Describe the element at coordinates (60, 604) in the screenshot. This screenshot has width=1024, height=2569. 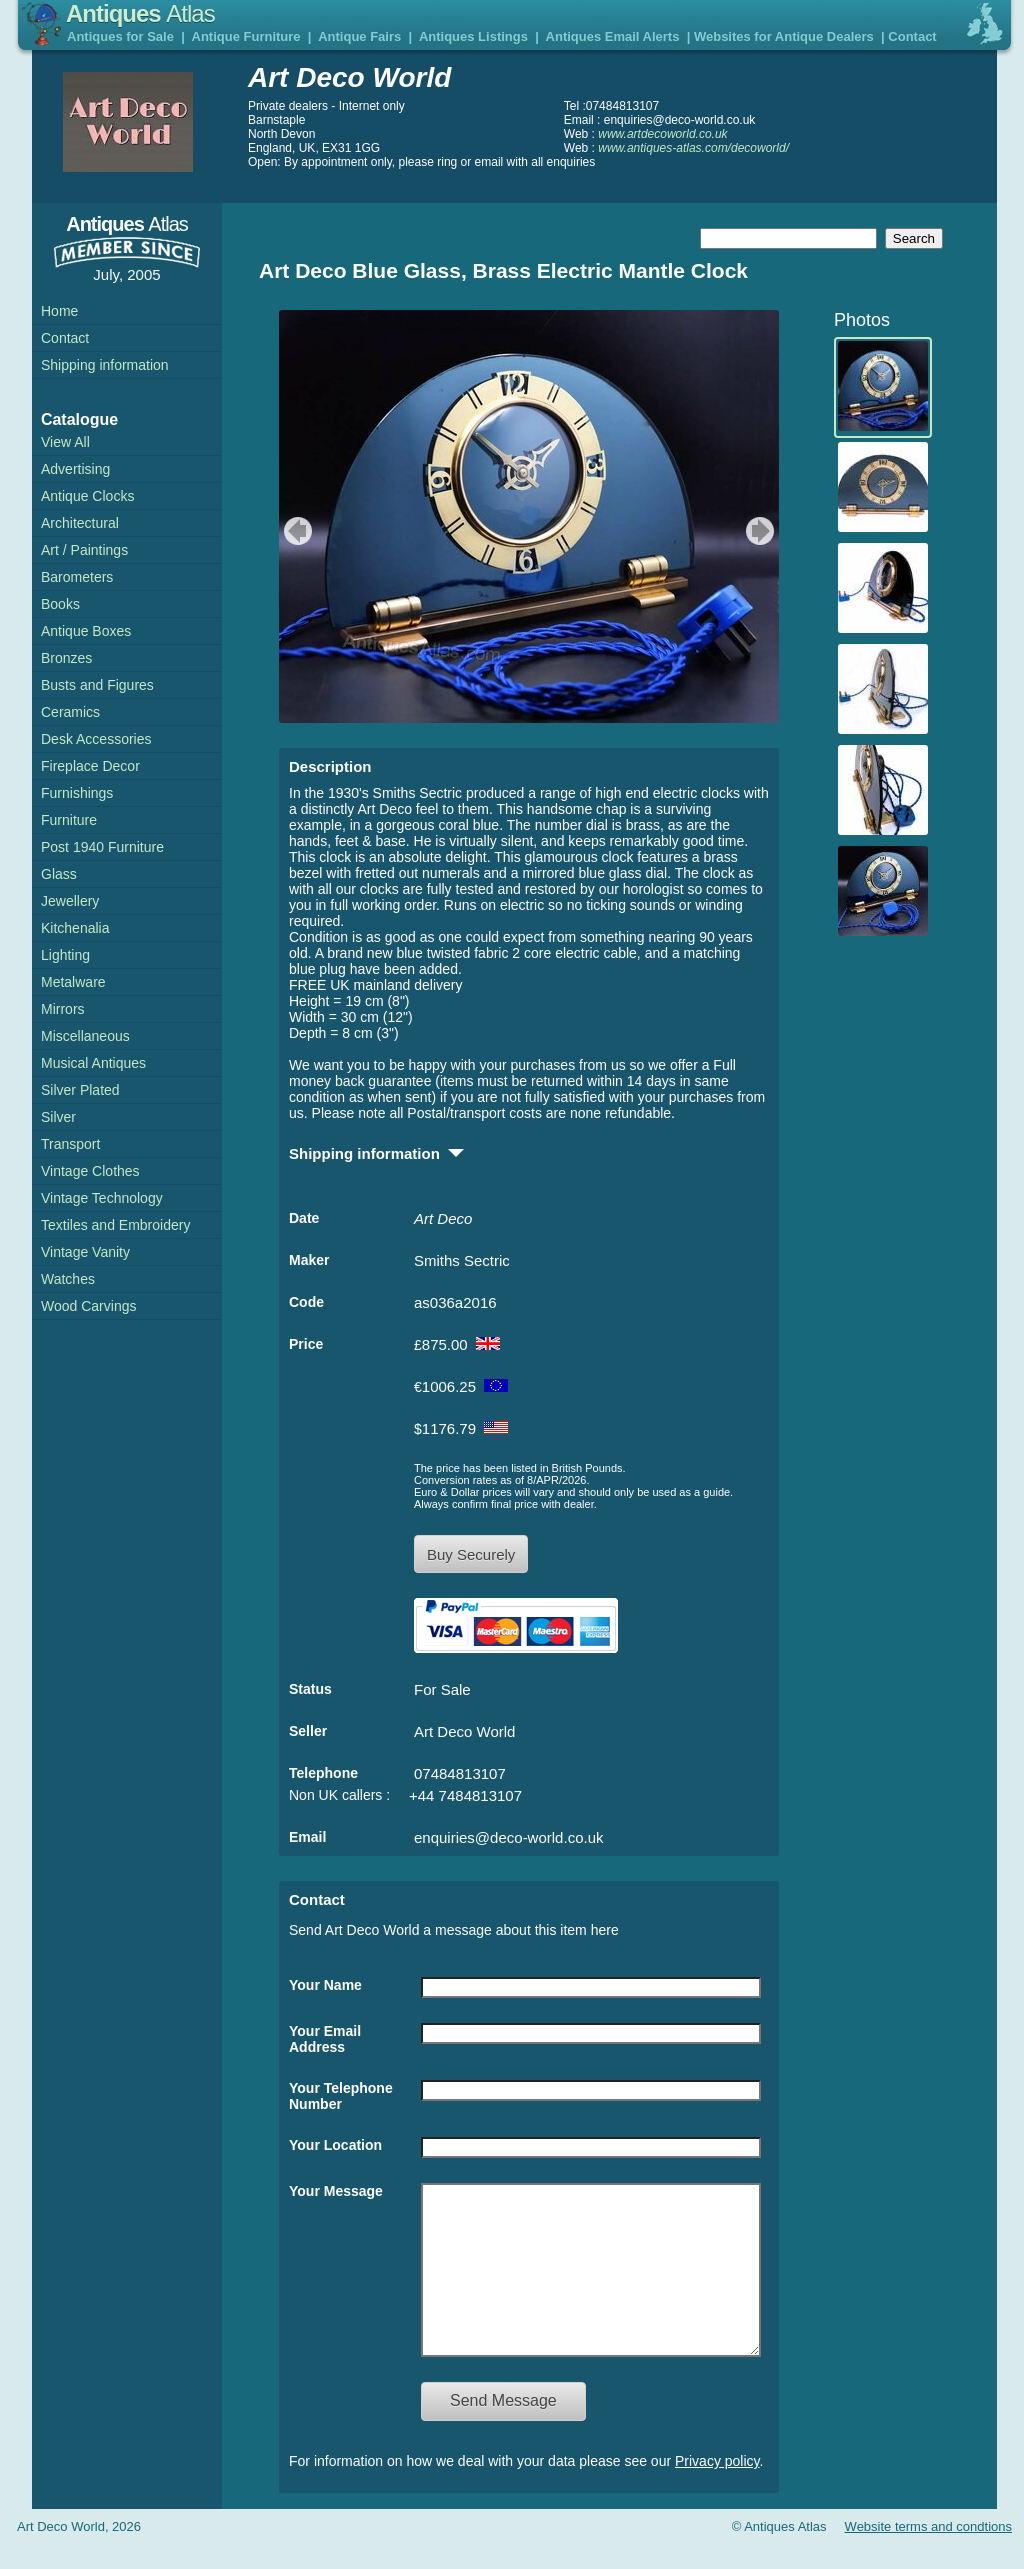
I see `Books` at that location.